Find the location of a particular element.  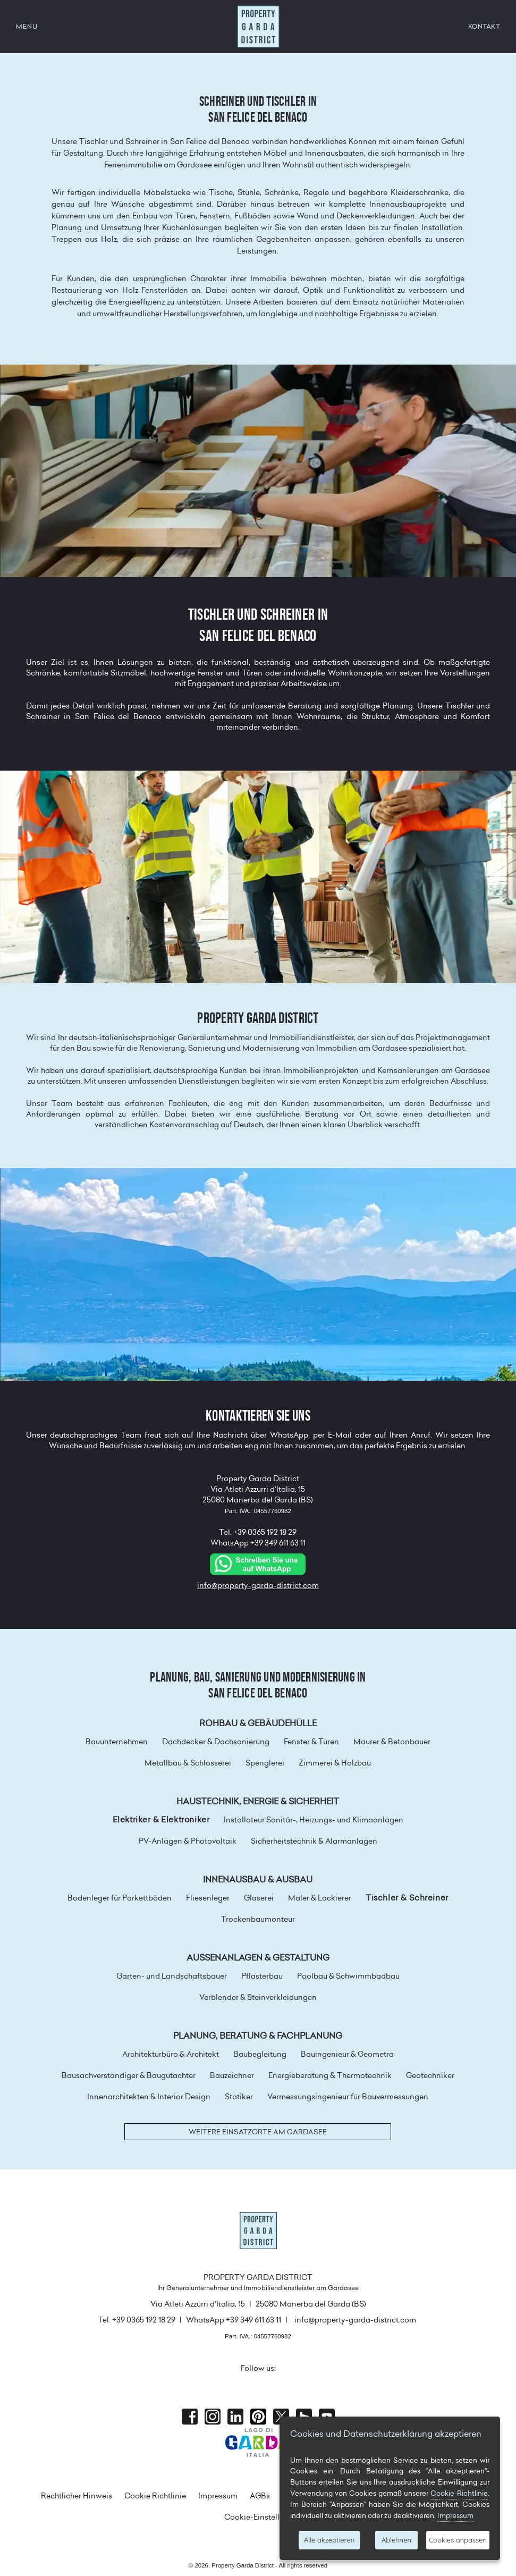

Innenarchitekten & Interior Design is located at coordinates (148, 2096).